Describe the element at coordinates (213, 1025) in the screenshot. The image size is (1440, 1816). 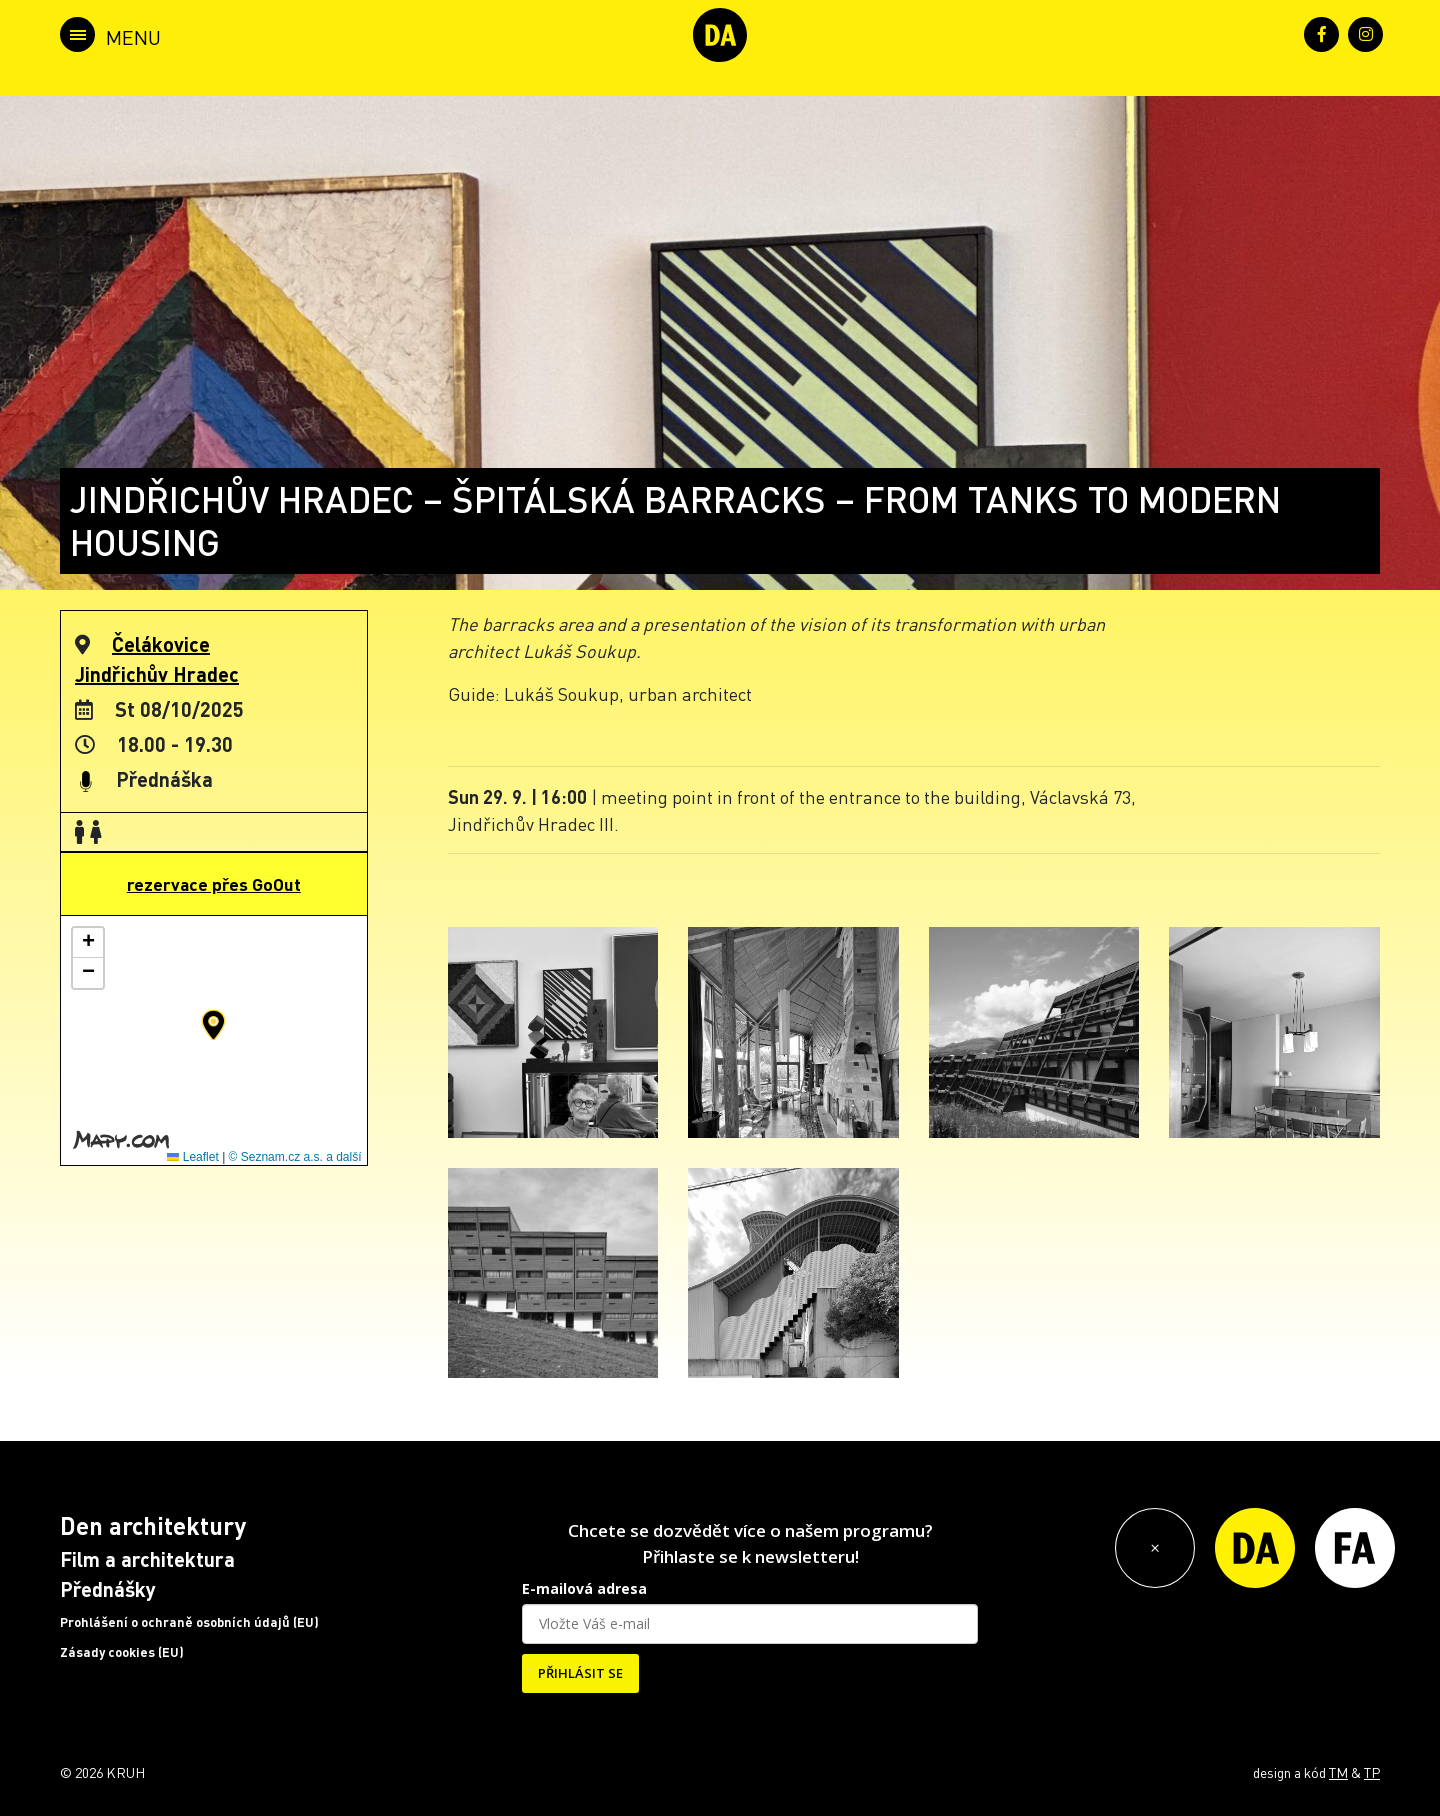
I see `[button]` at that location.